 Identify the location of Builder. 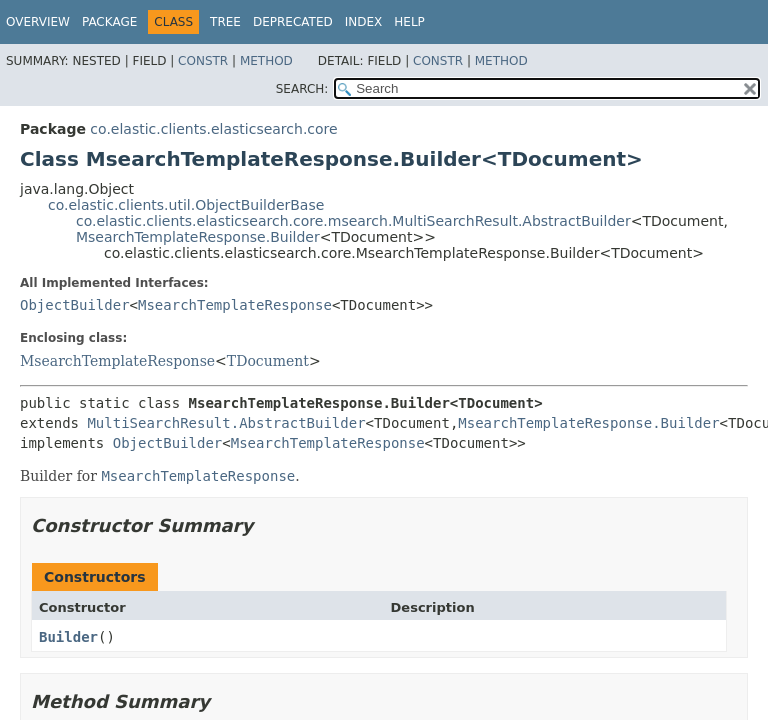
(68, 637).